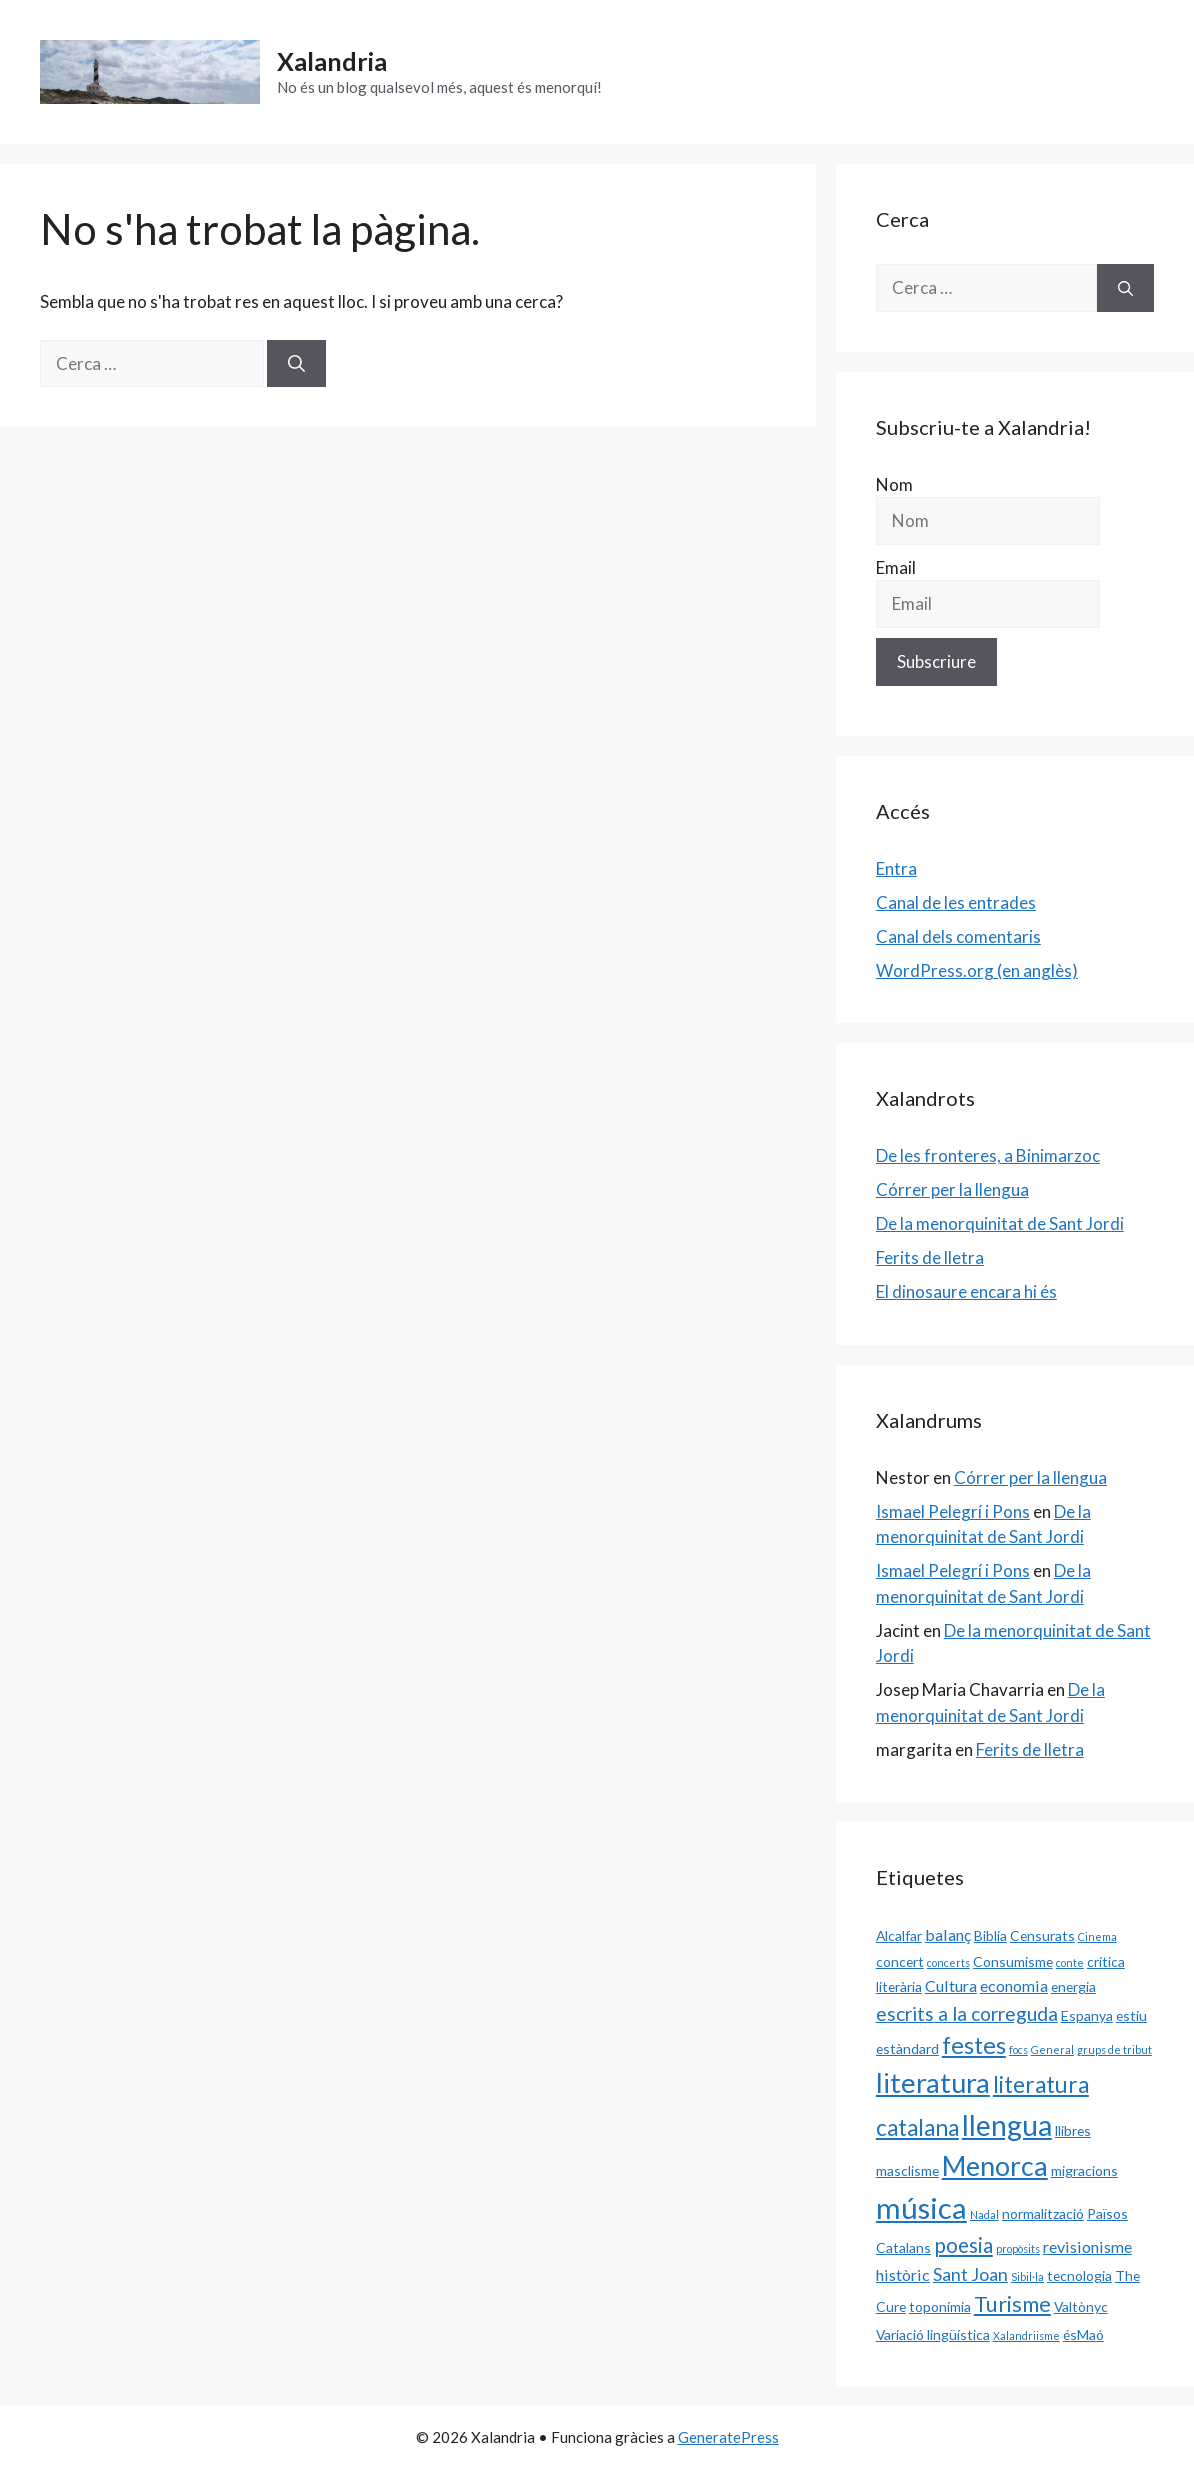 The height and width of the screenshot is (2469, 1194). Describe the element at coordinates (984, 2214) in the screenshot. I see `Nadal [Nadal (1 element)]` at that location.